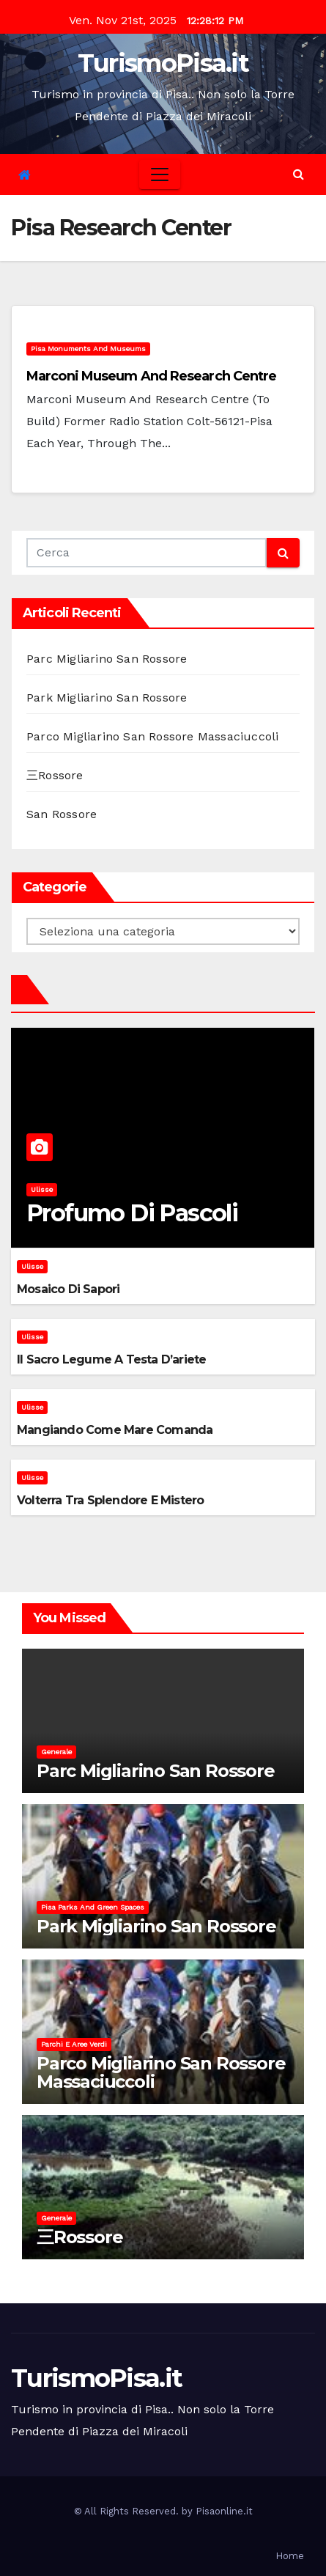  I want to click on Il sacro legume a testa d’ariete, so click(111, 1359).